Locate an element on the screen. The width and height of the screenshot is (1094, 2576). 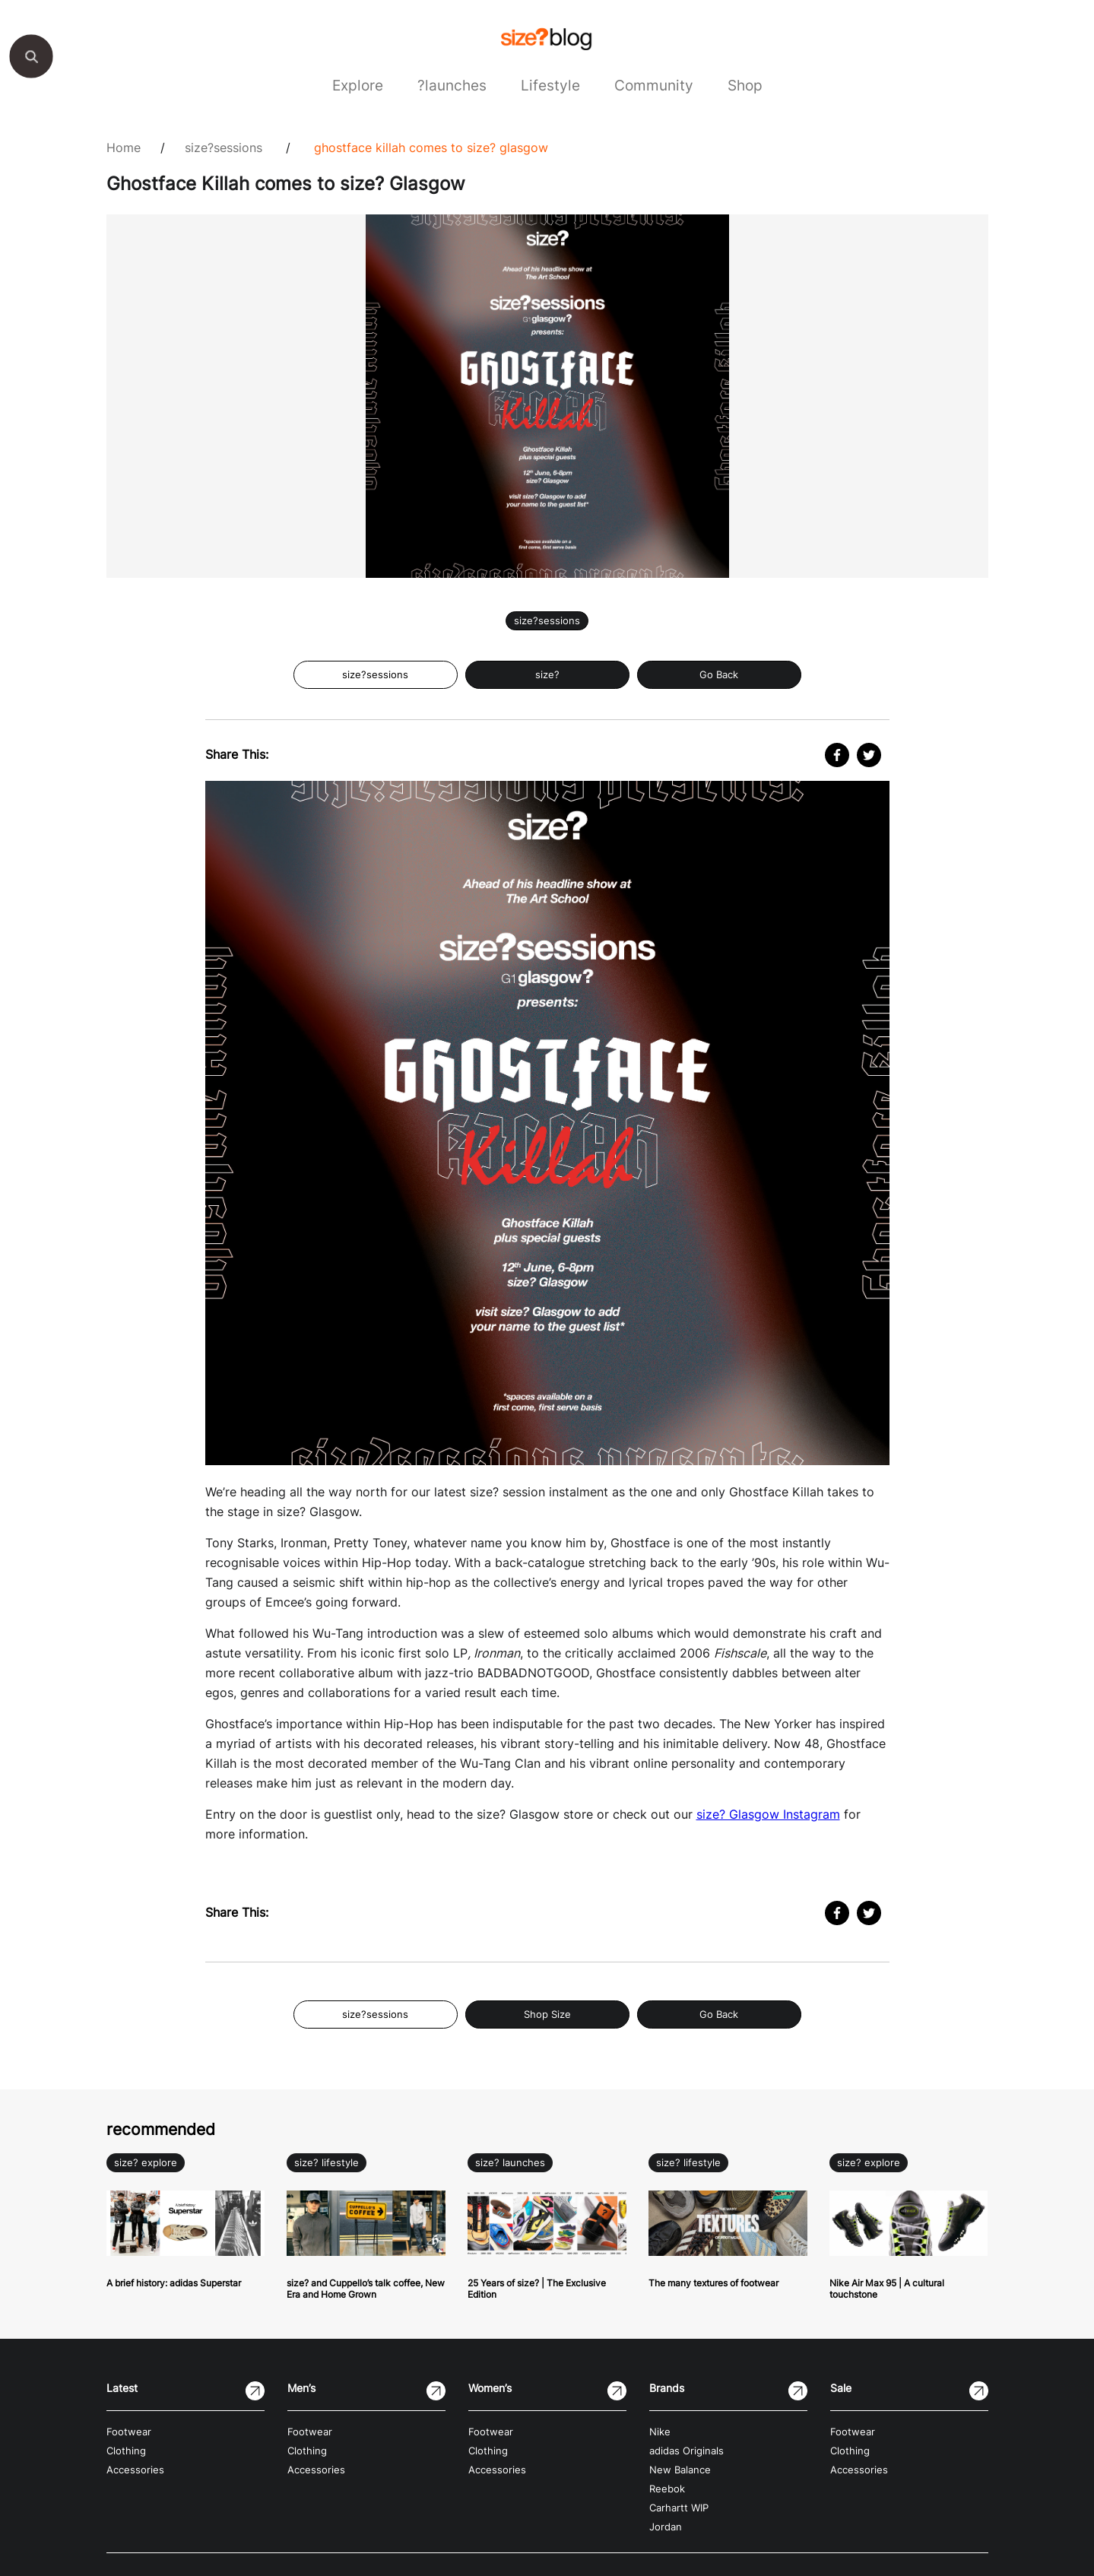
size?sessions is located at coordinates (223, 147).